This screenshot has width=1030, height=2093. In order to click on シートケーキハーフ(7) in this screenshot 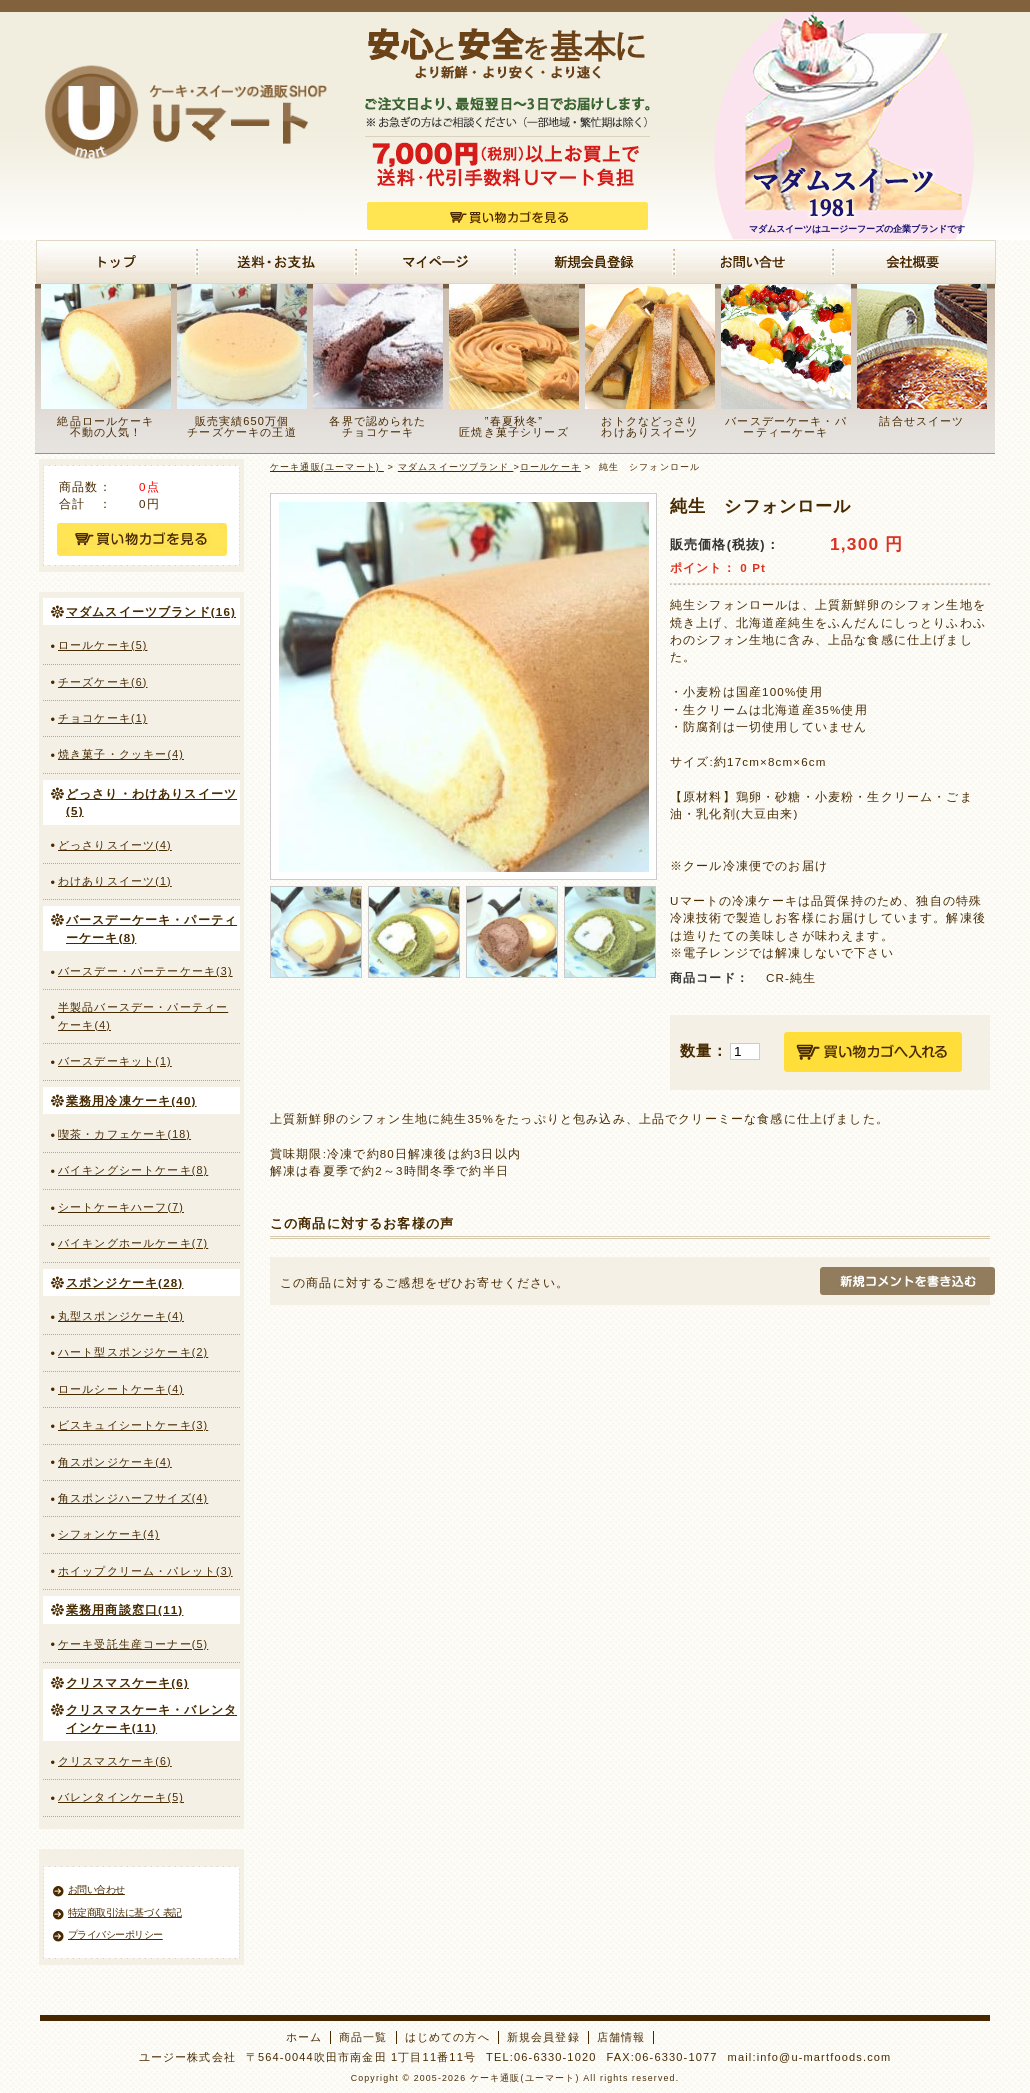, I will do `click(121, 1207)`.